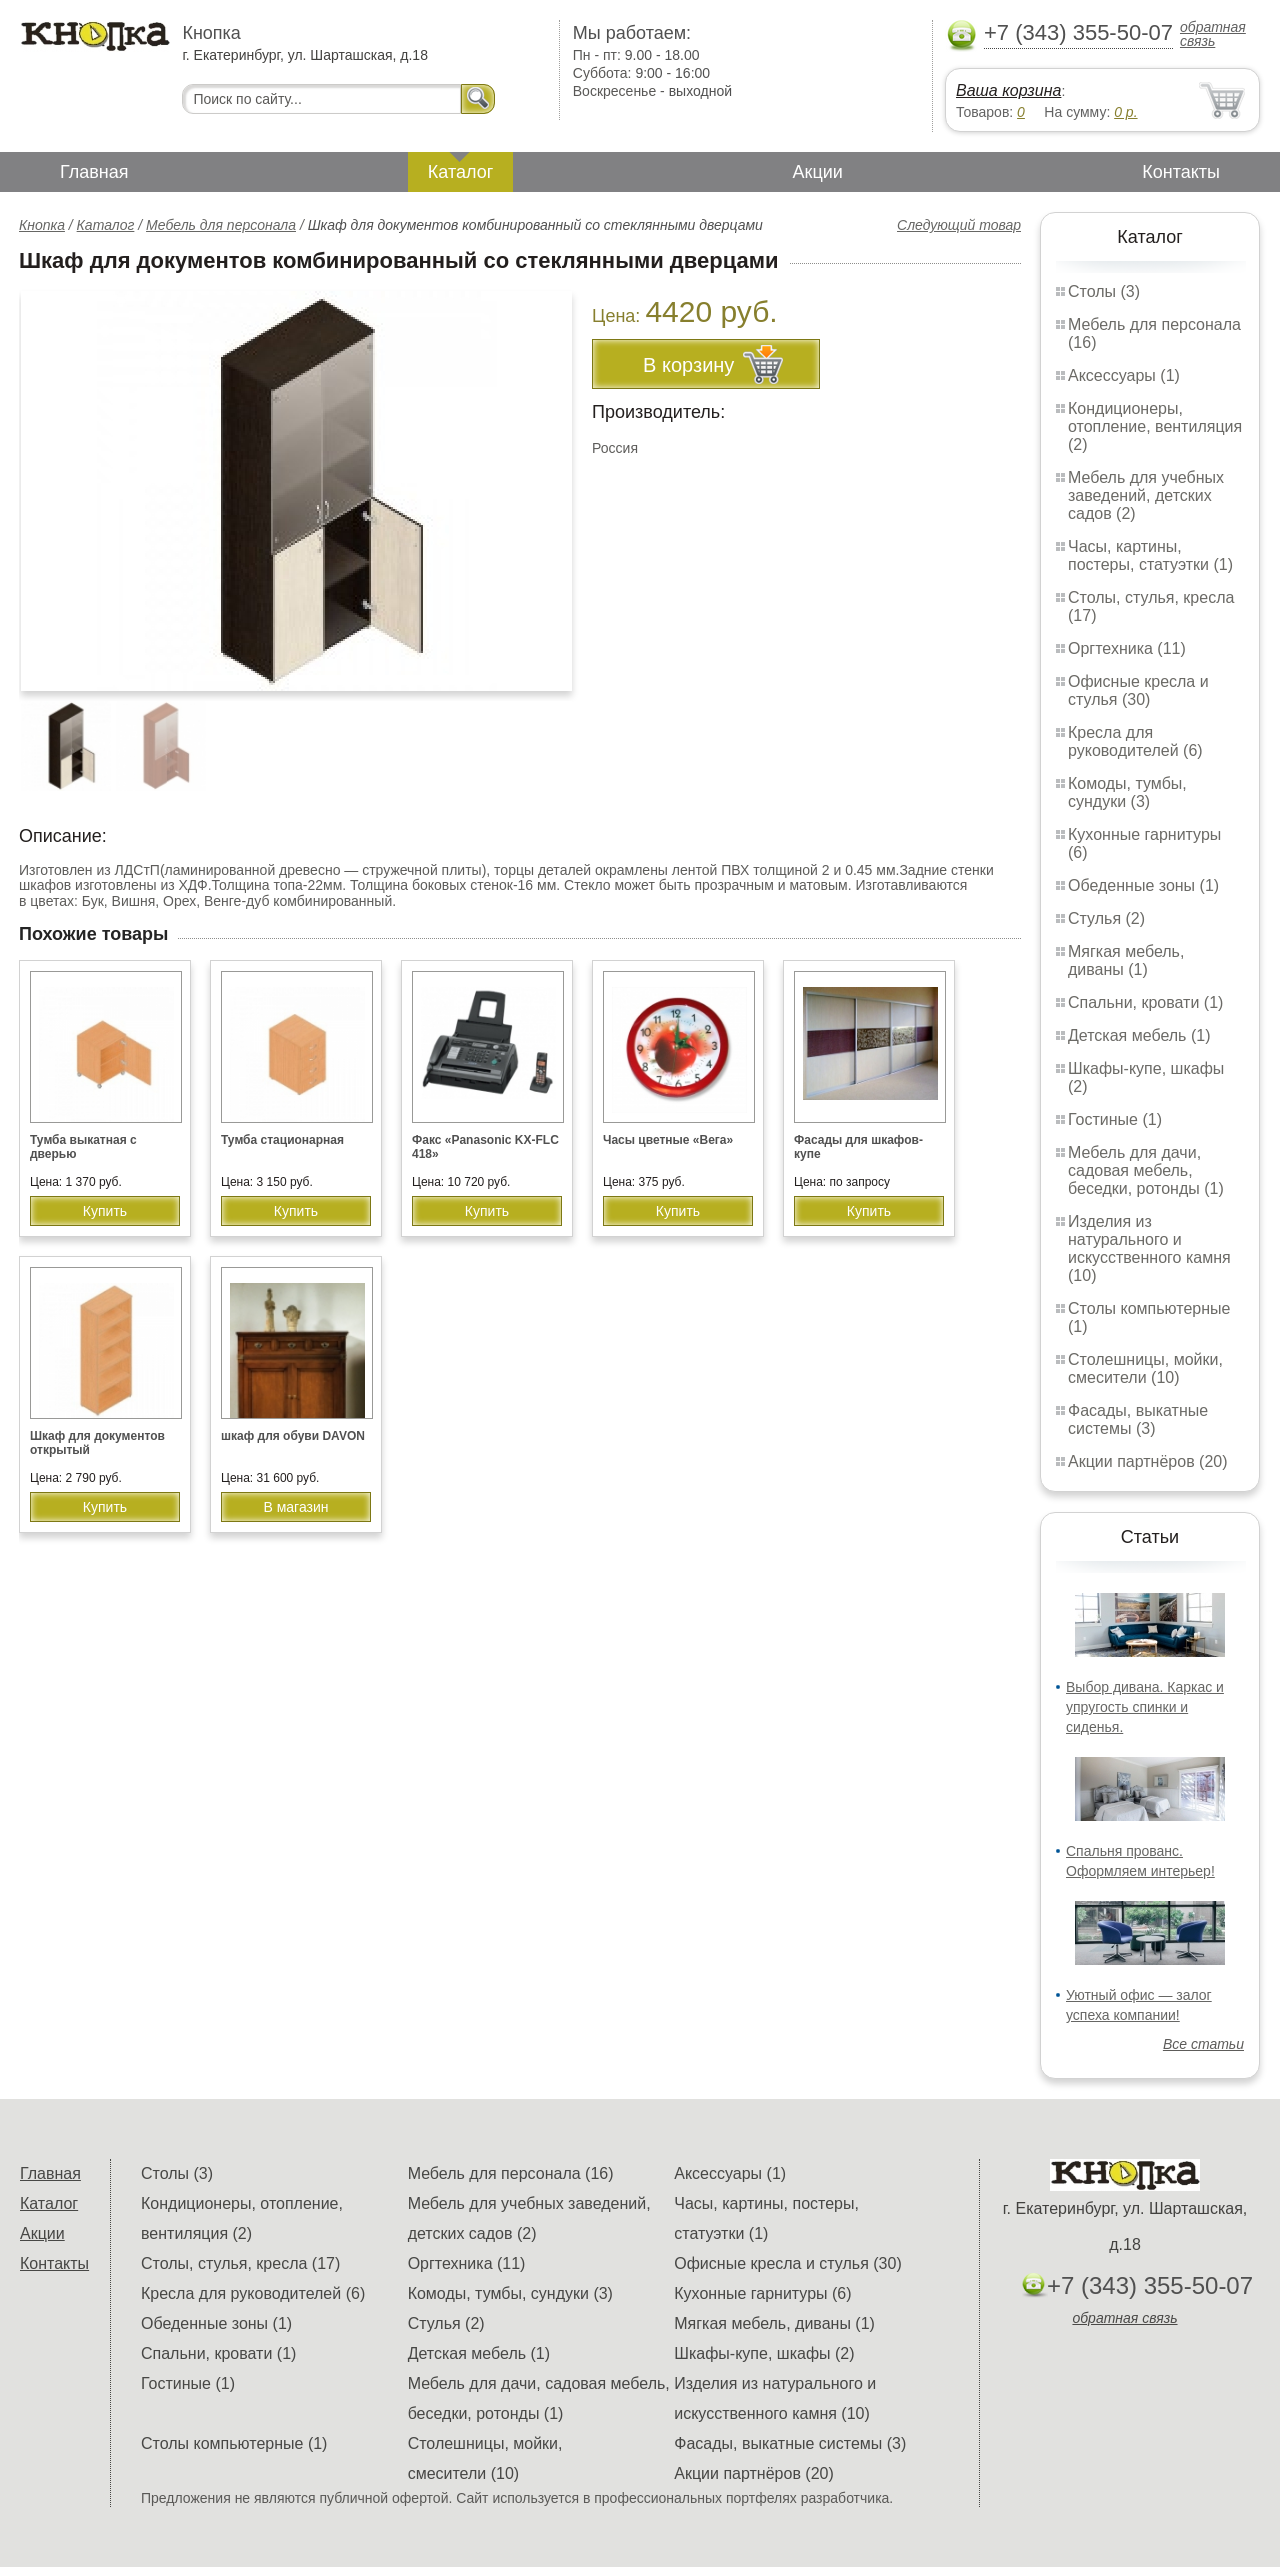  I want to click on Обеденные зоны (1), so click(1143, 885).